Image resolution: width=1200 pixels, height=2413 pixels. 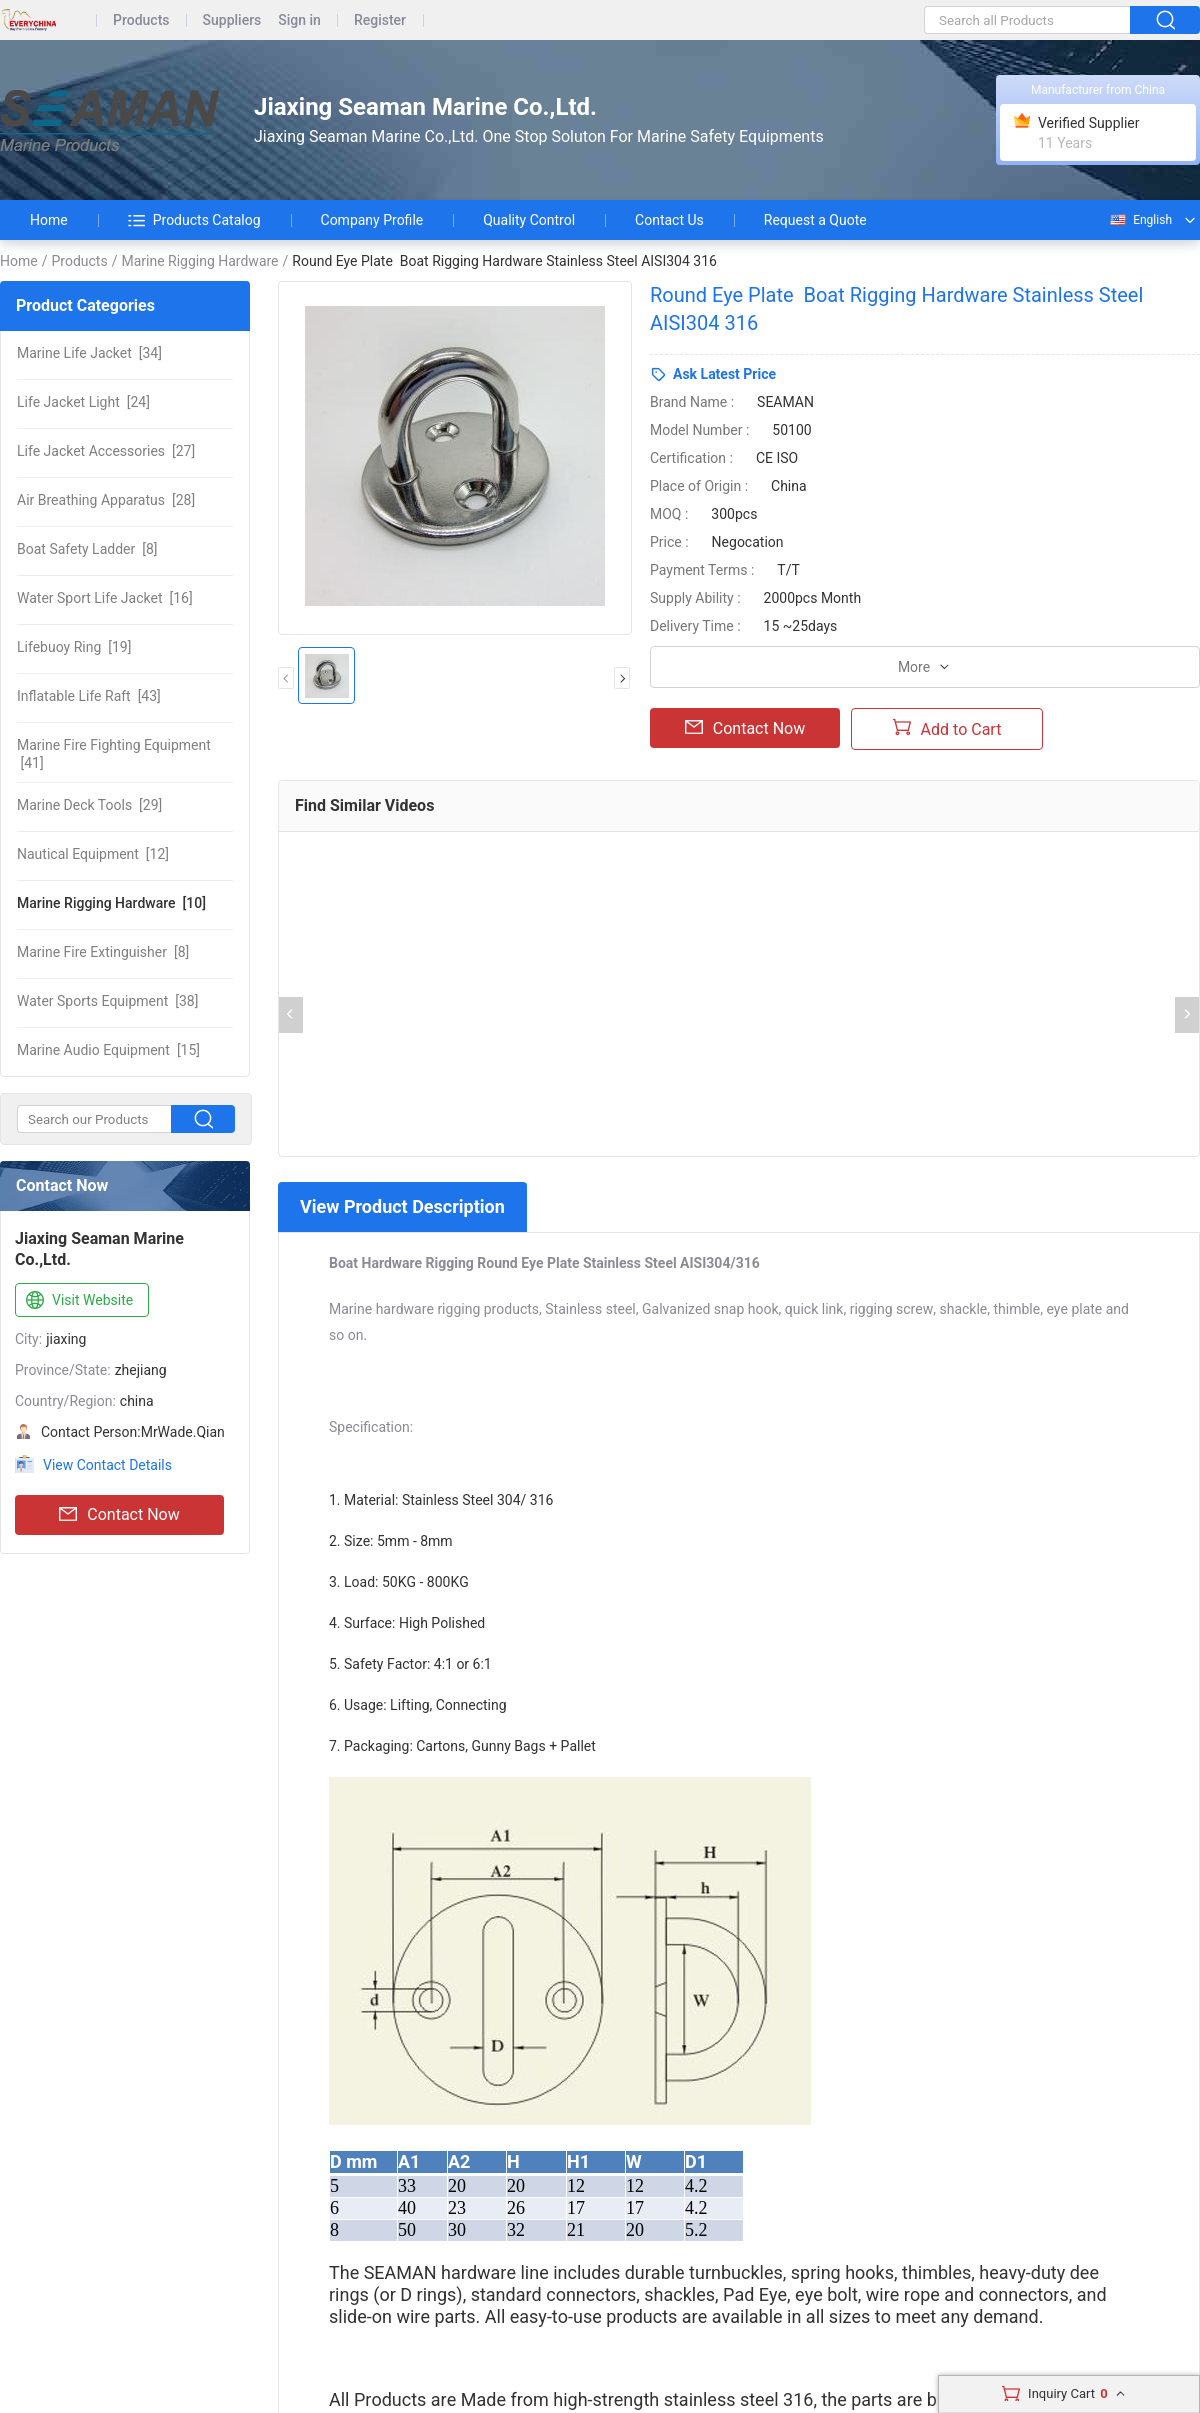 I want to click on [24], so click(x=83, y=402).